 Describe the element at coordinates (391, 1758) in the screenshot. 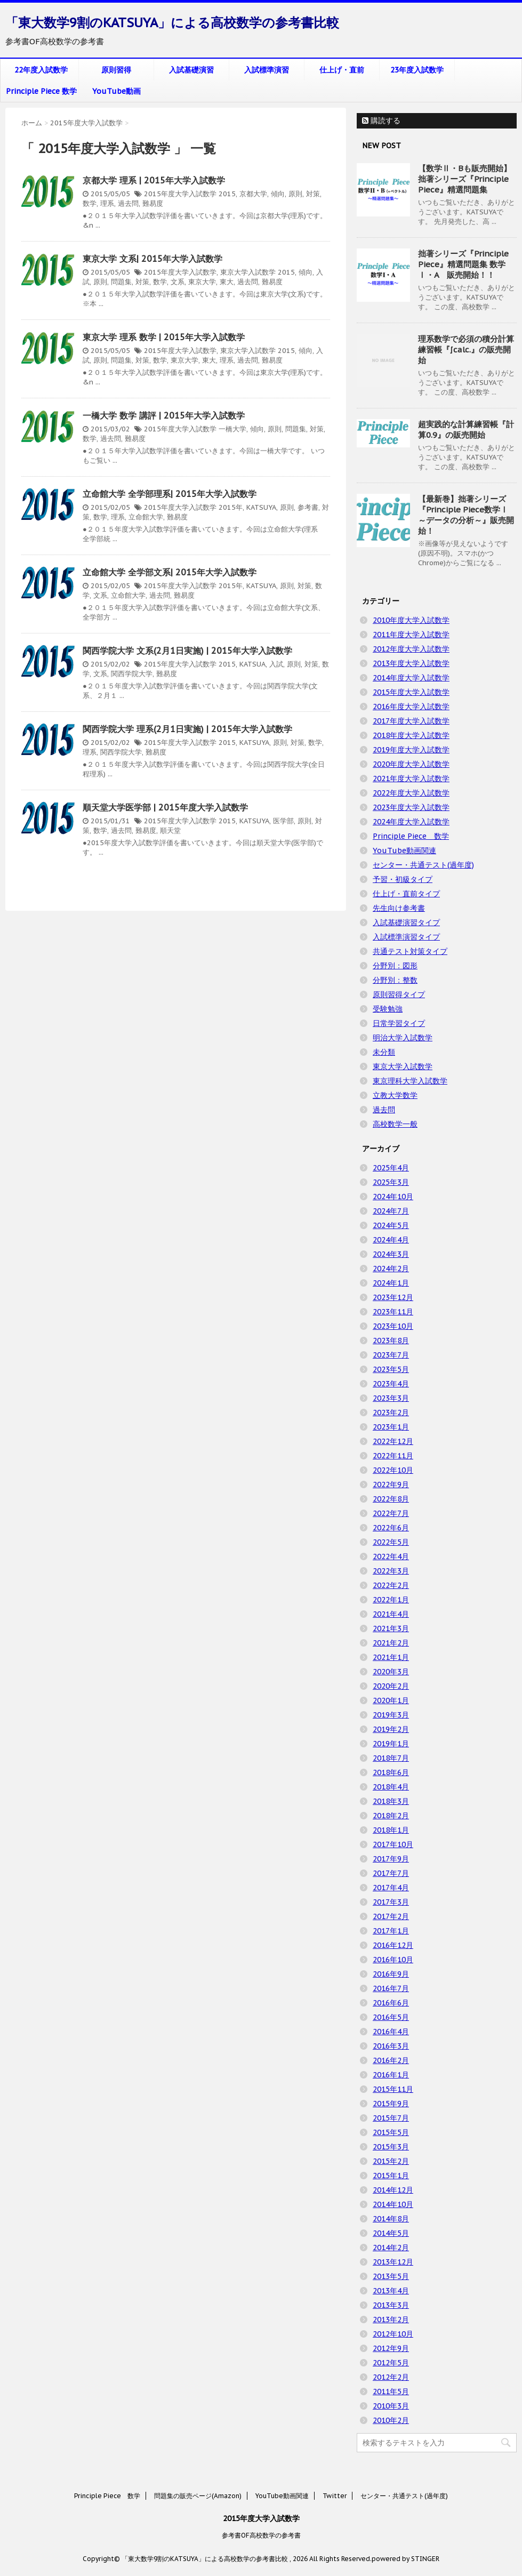

I see `2018年7月` at that location.